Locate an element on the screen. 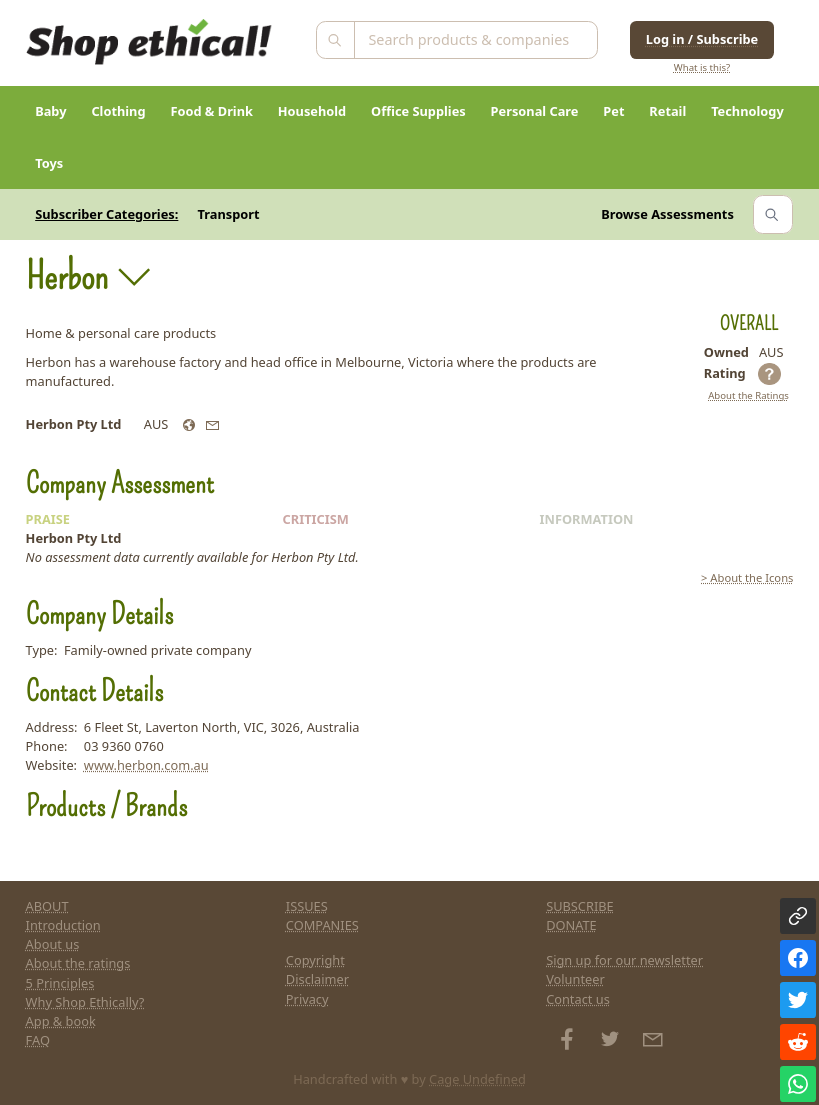 This screenshot has height=1105, width=819. Volunteer is located at coordinates (575, 979).